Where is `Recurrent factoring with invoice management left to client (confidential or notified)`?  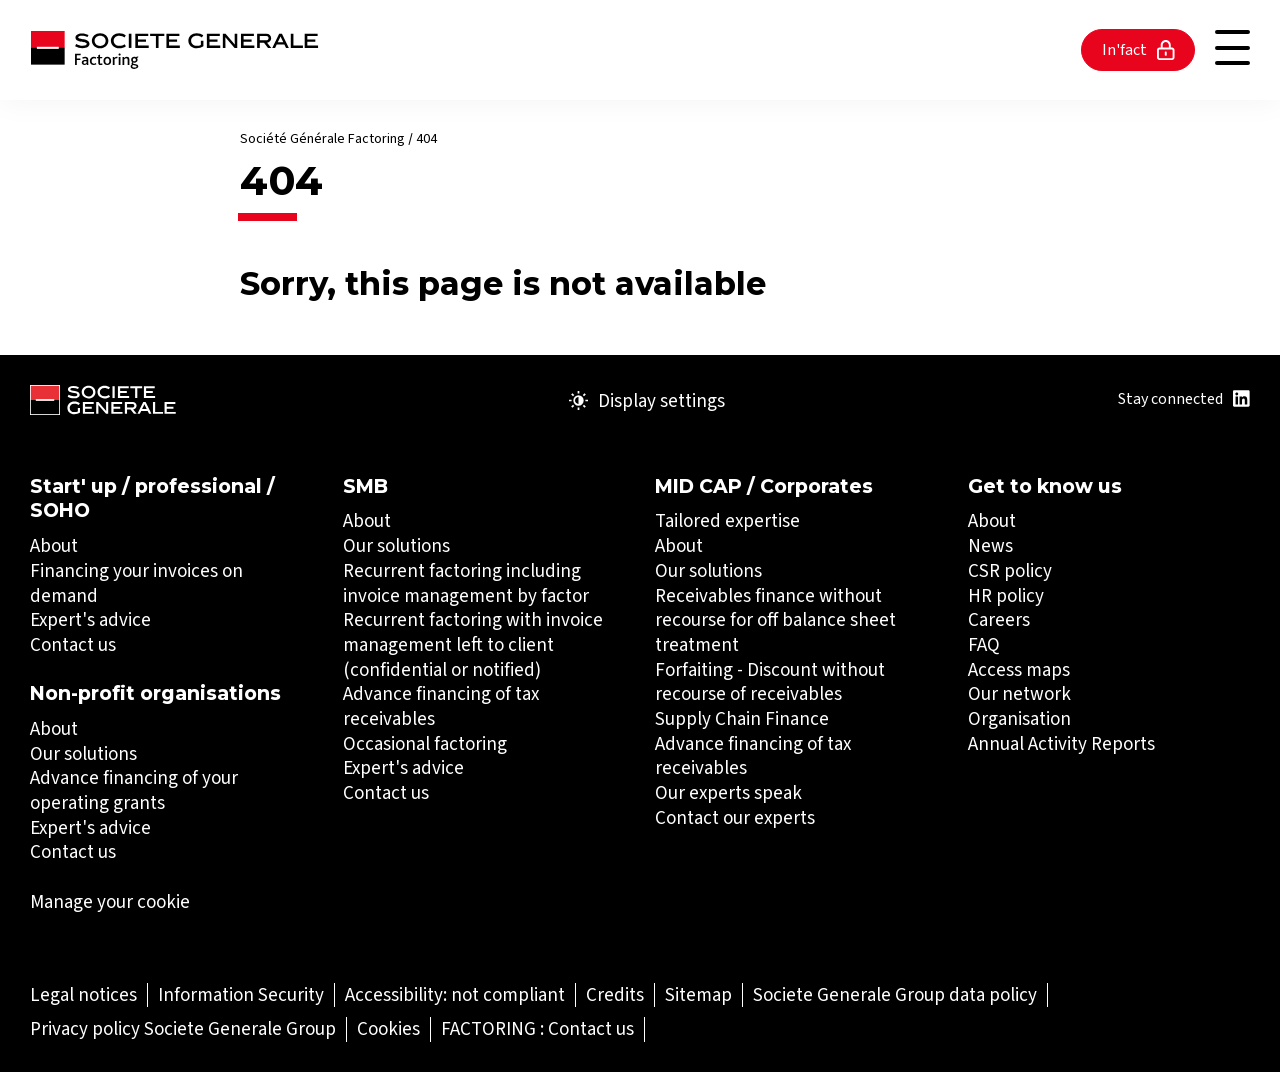 Recurrent factoring with invoice management left to client (confidential or notified) is located at coordinates (473, 644).